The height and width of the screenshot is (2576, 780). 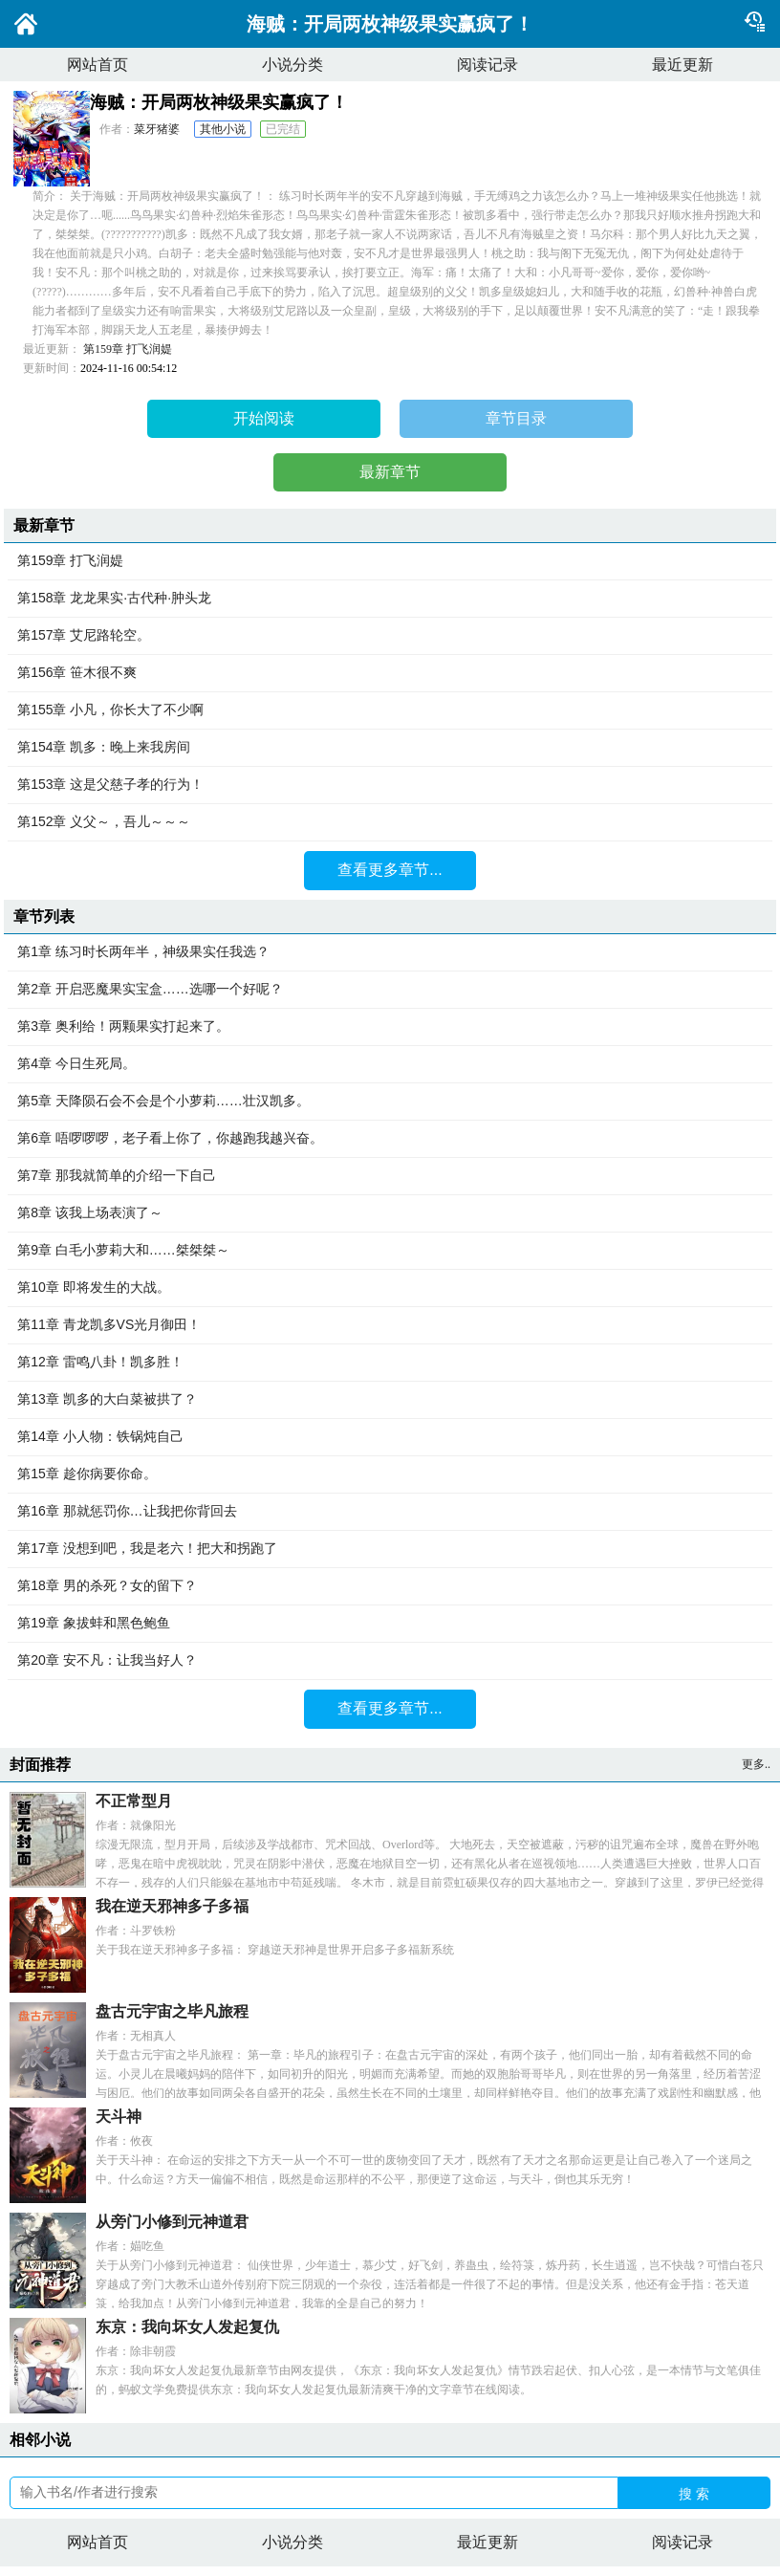 What do you see at coordinates (390, 1474) in the screenshot?
I see `第15章 趁你病要你命。` at bounding box center [390, 1474].